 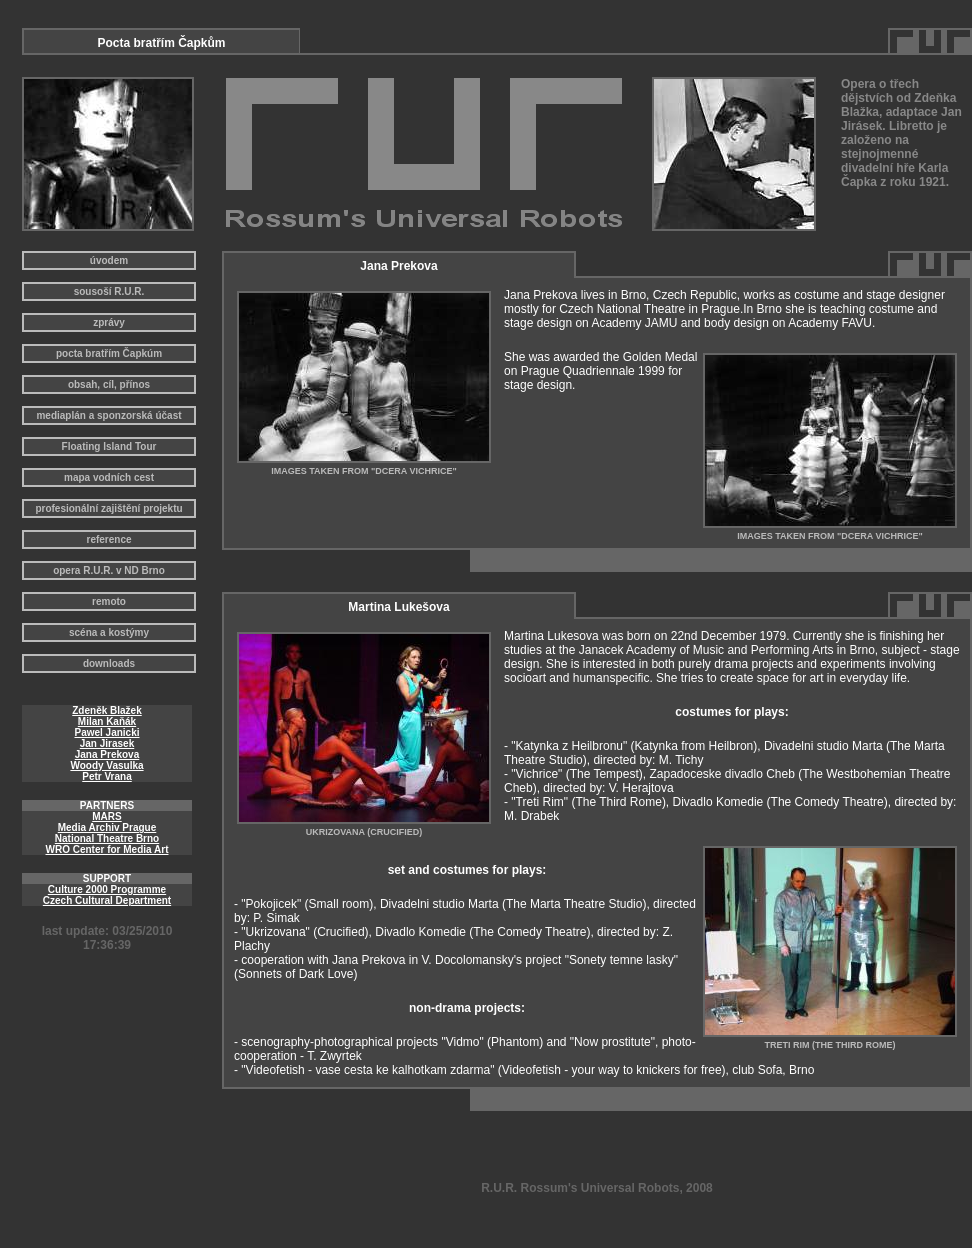 What do you see at coordinates (108, 415) in the screenshot?
I see `mediaplán a sponzorská účast` at bounding box center [108, 415].